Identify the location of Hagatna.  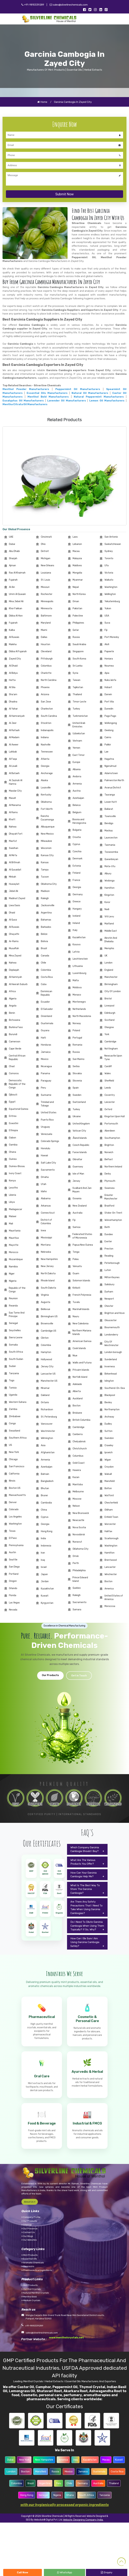
(106, 759).